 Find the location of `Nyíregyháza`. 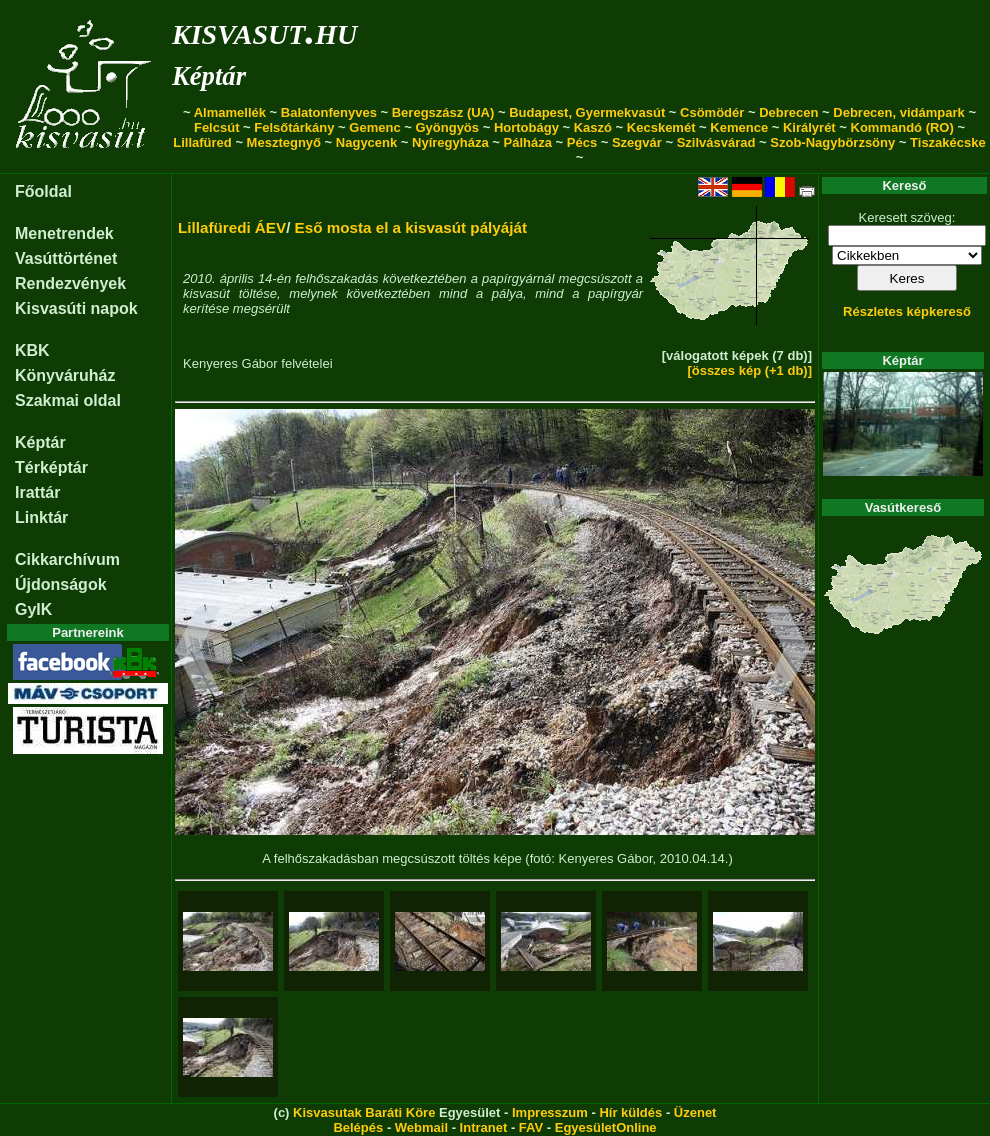

Nyíregyháza is located at coordinates (450, 142).